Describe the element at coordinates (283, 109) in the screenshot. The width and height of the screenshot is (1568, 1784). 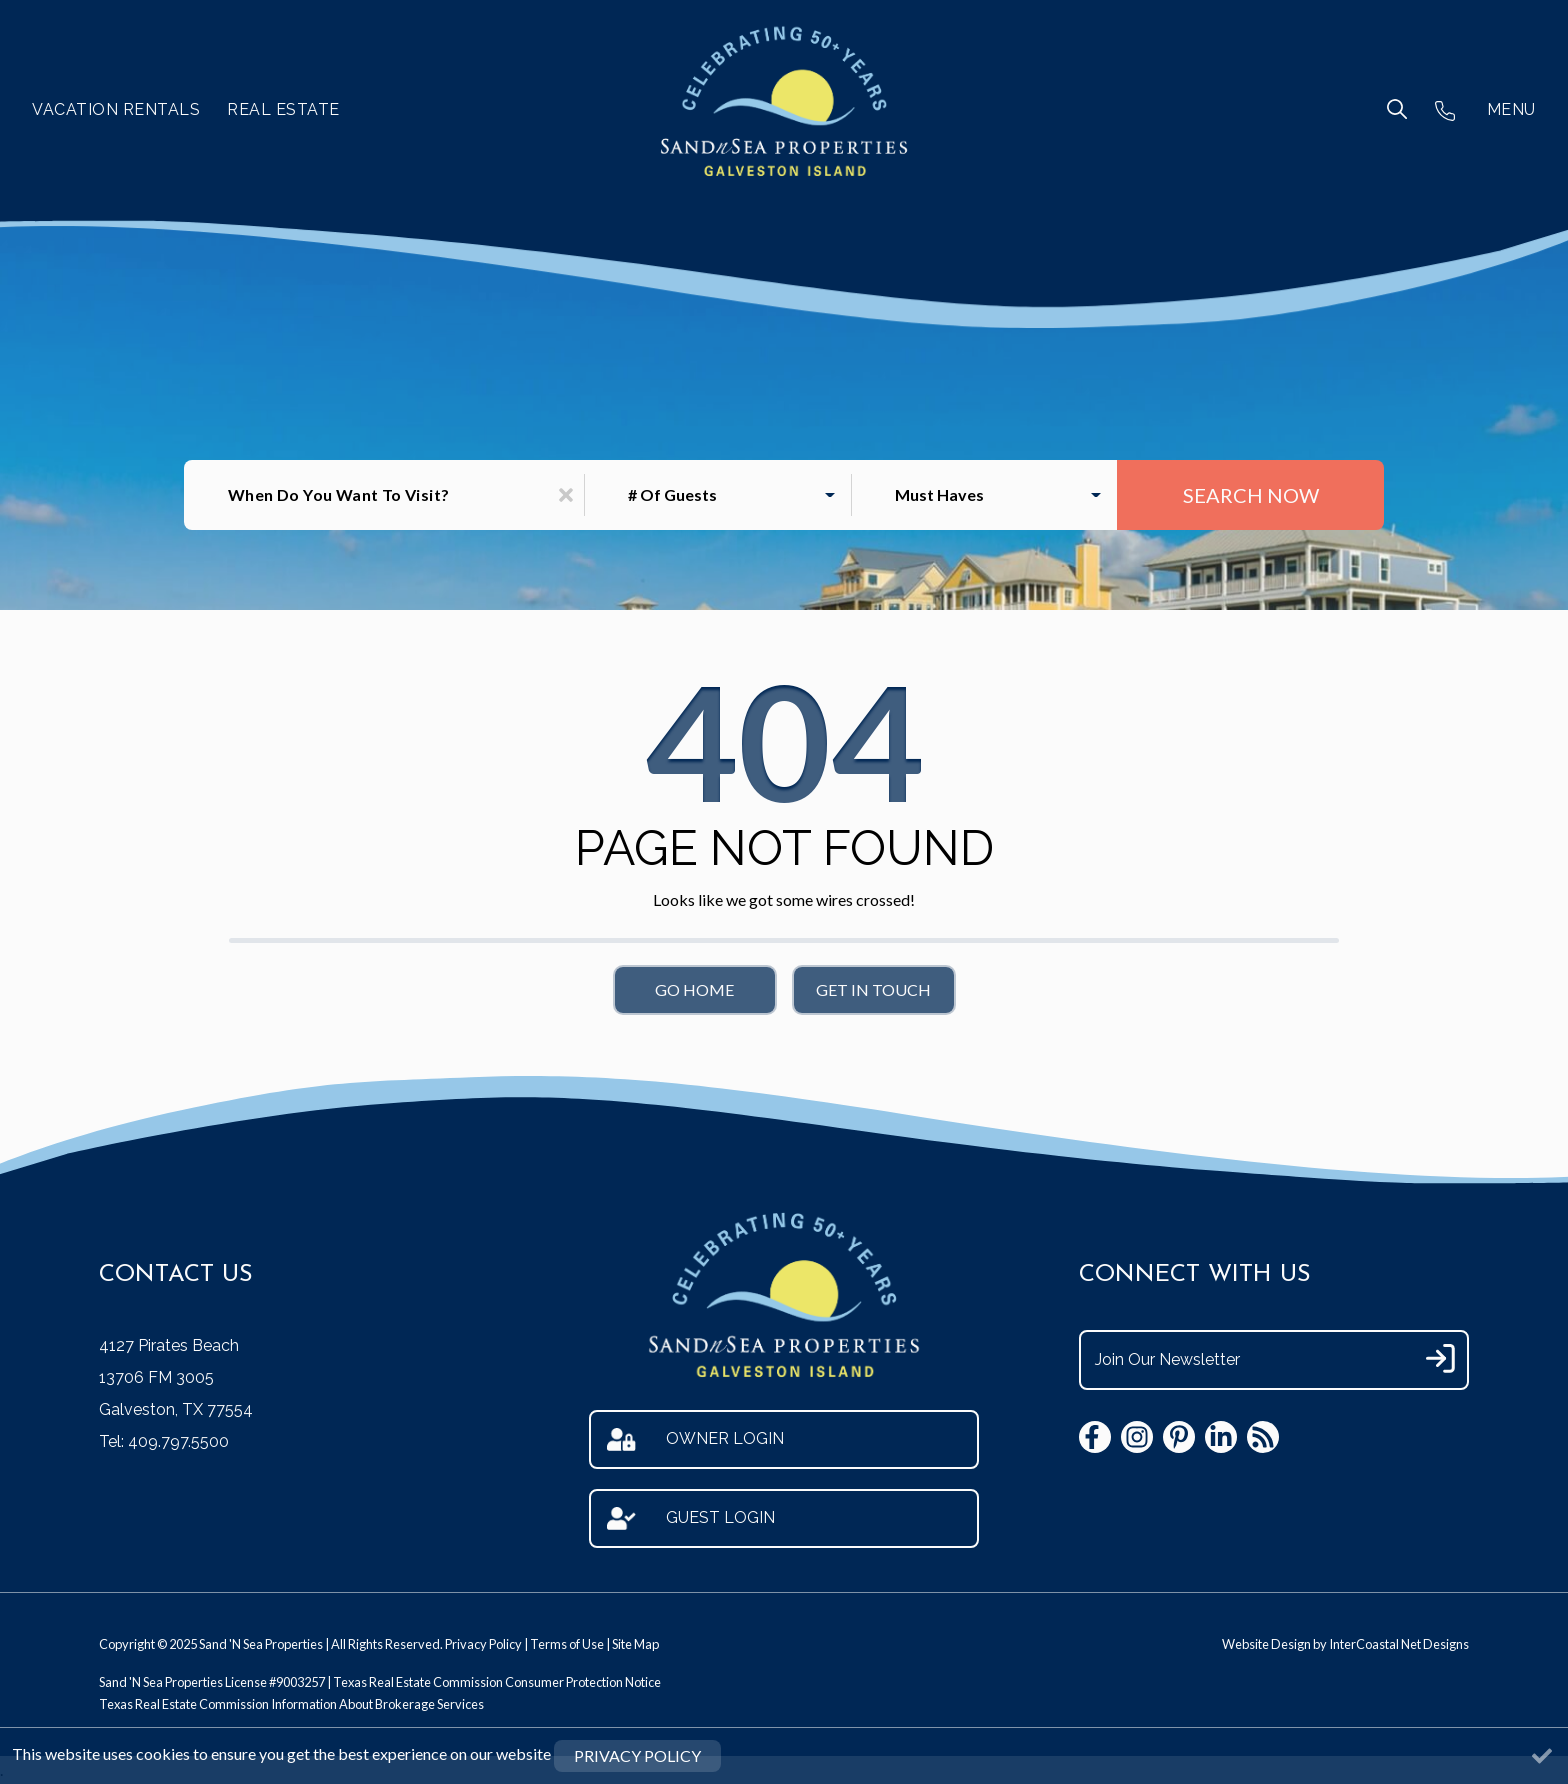
I see `Real Estate` at that location.